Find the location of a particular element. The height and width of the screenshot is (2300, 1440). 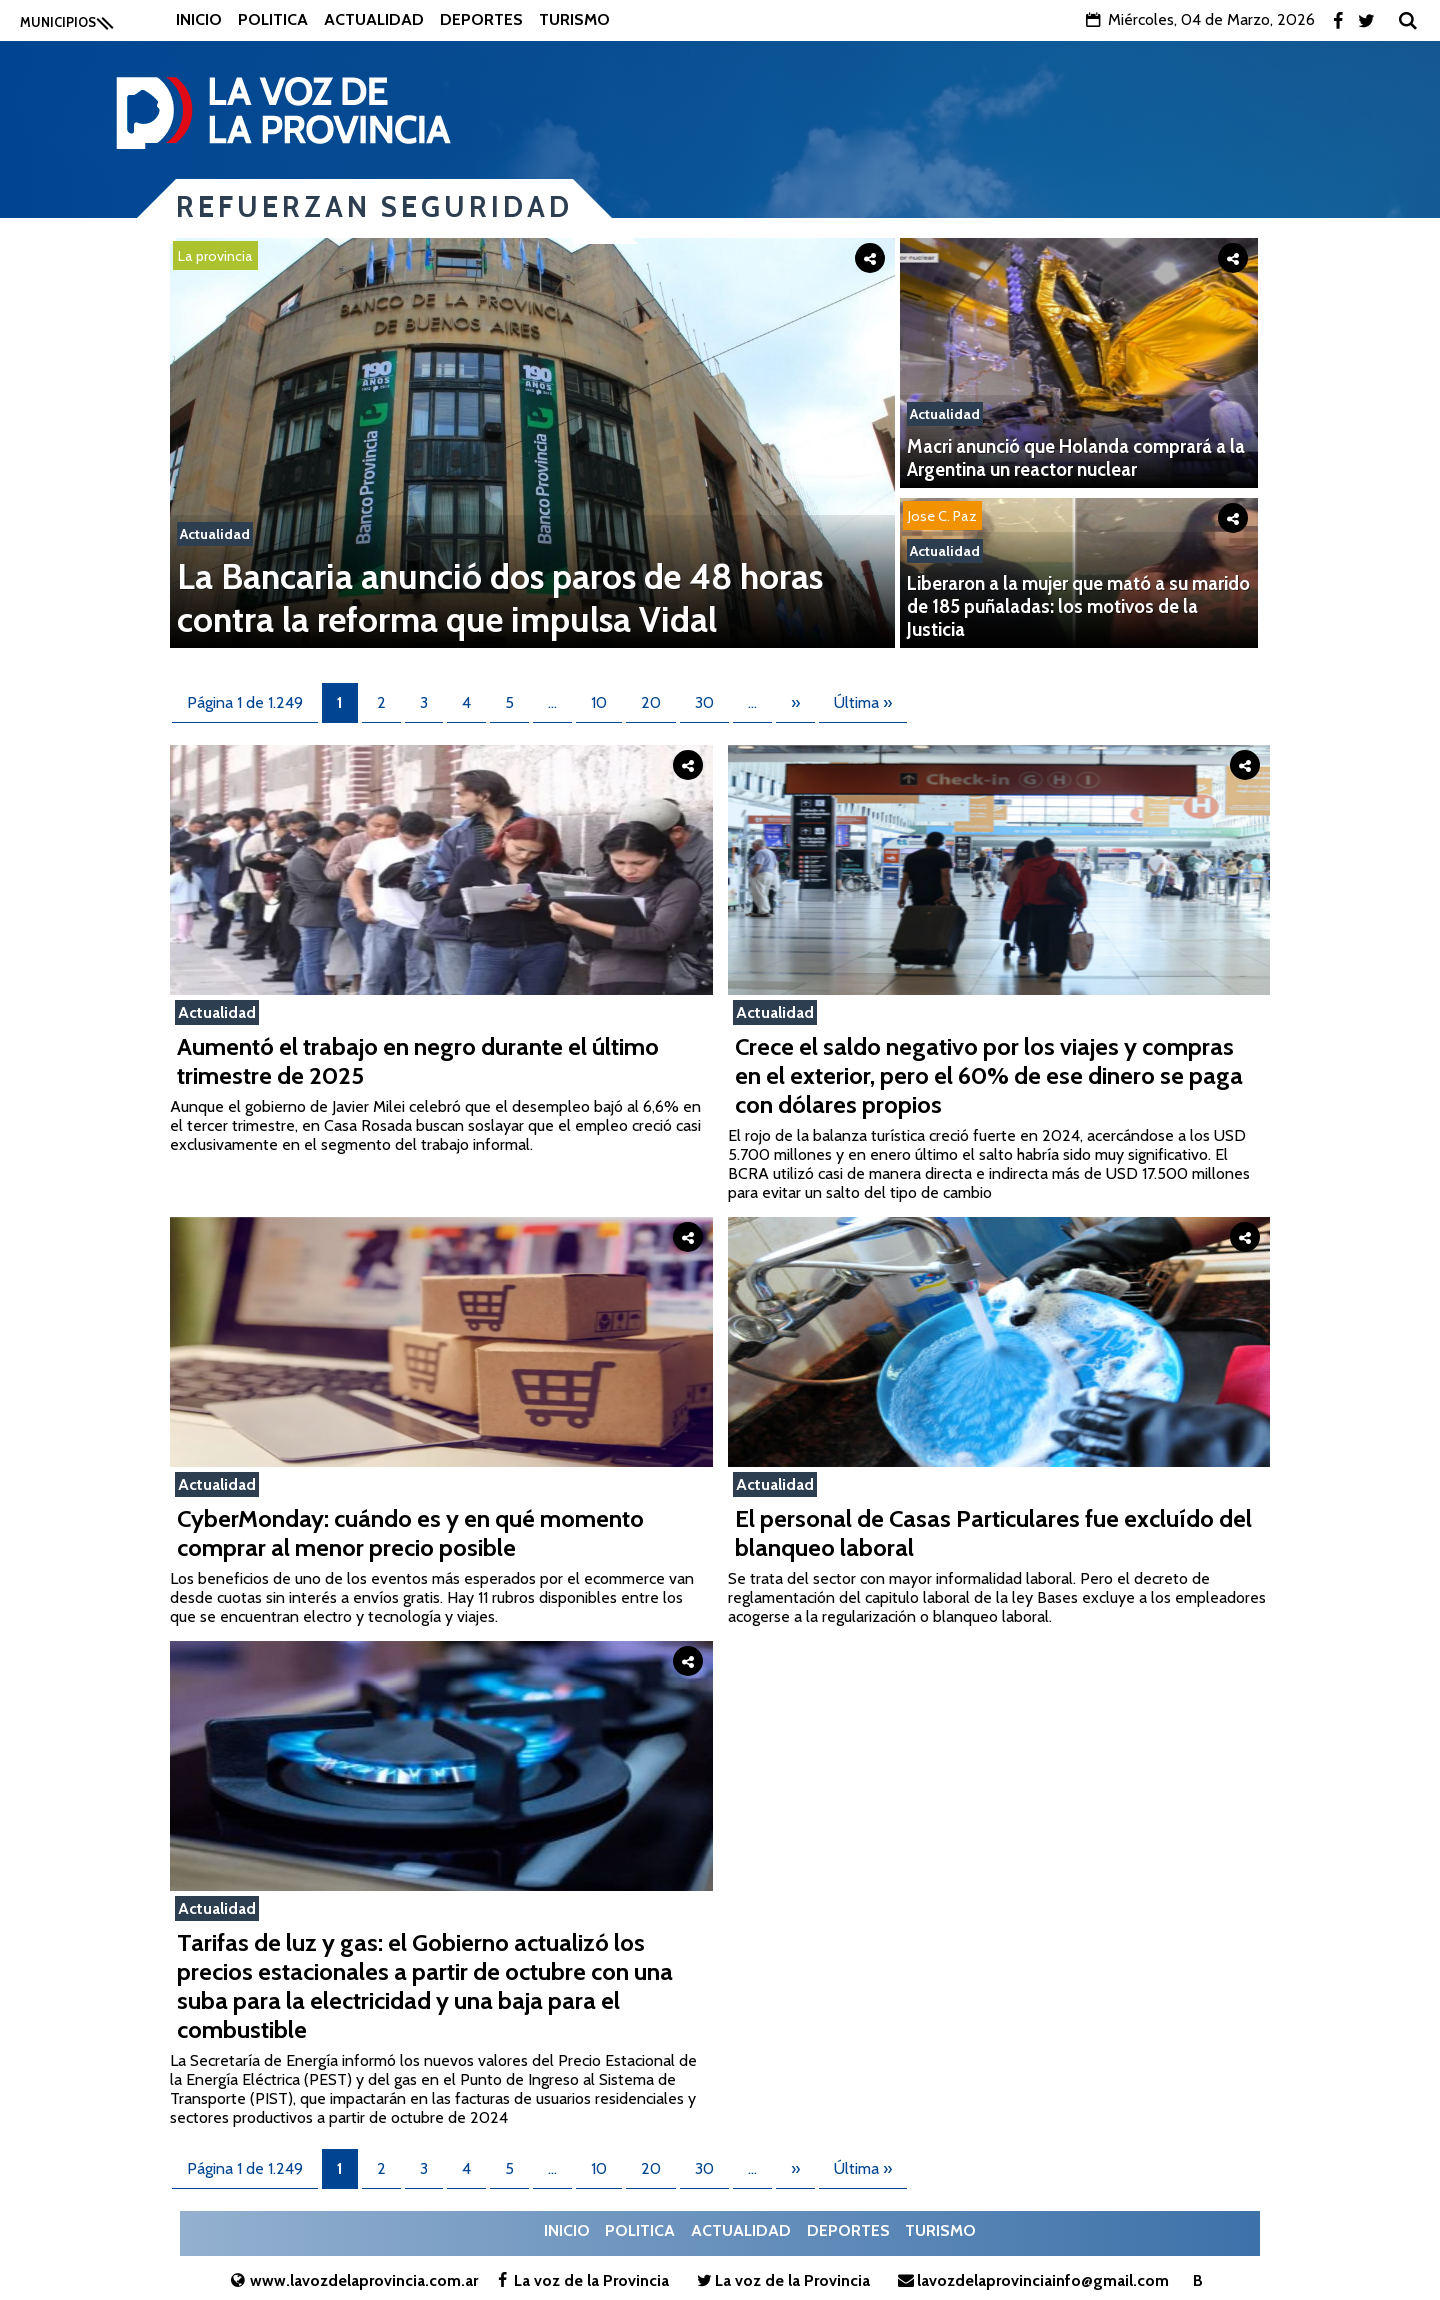

30 is located at coordinates (704, 702).